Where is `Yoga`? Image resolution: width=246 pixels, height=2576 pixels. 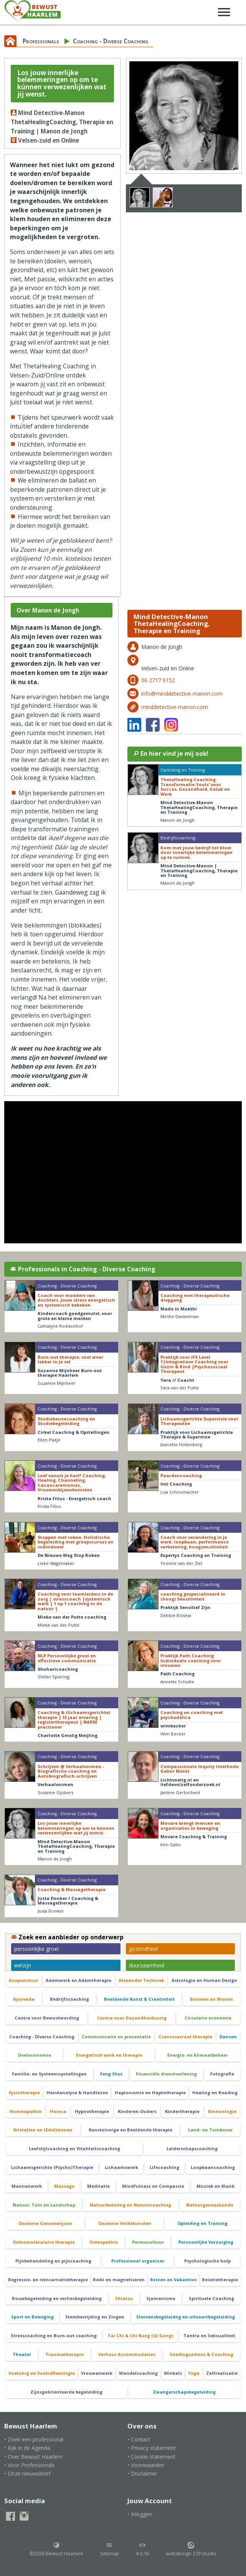 Yoga is located at coordinates (194, 2373).